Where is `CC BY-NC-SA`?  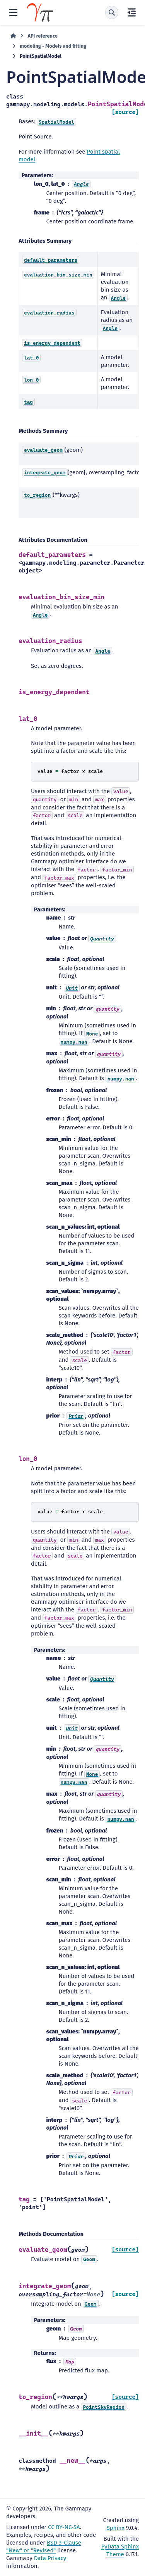
CC BY-NC-SA is located at coordinates (64, 2527).